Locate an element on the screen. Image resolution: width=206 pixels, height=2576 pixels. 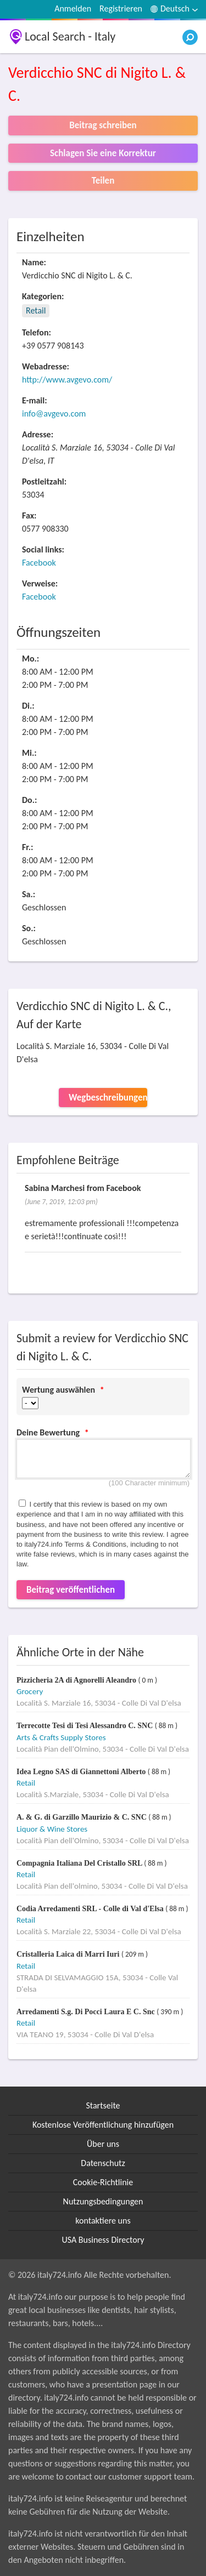
Grocery is located at coordinates (29, 1691).